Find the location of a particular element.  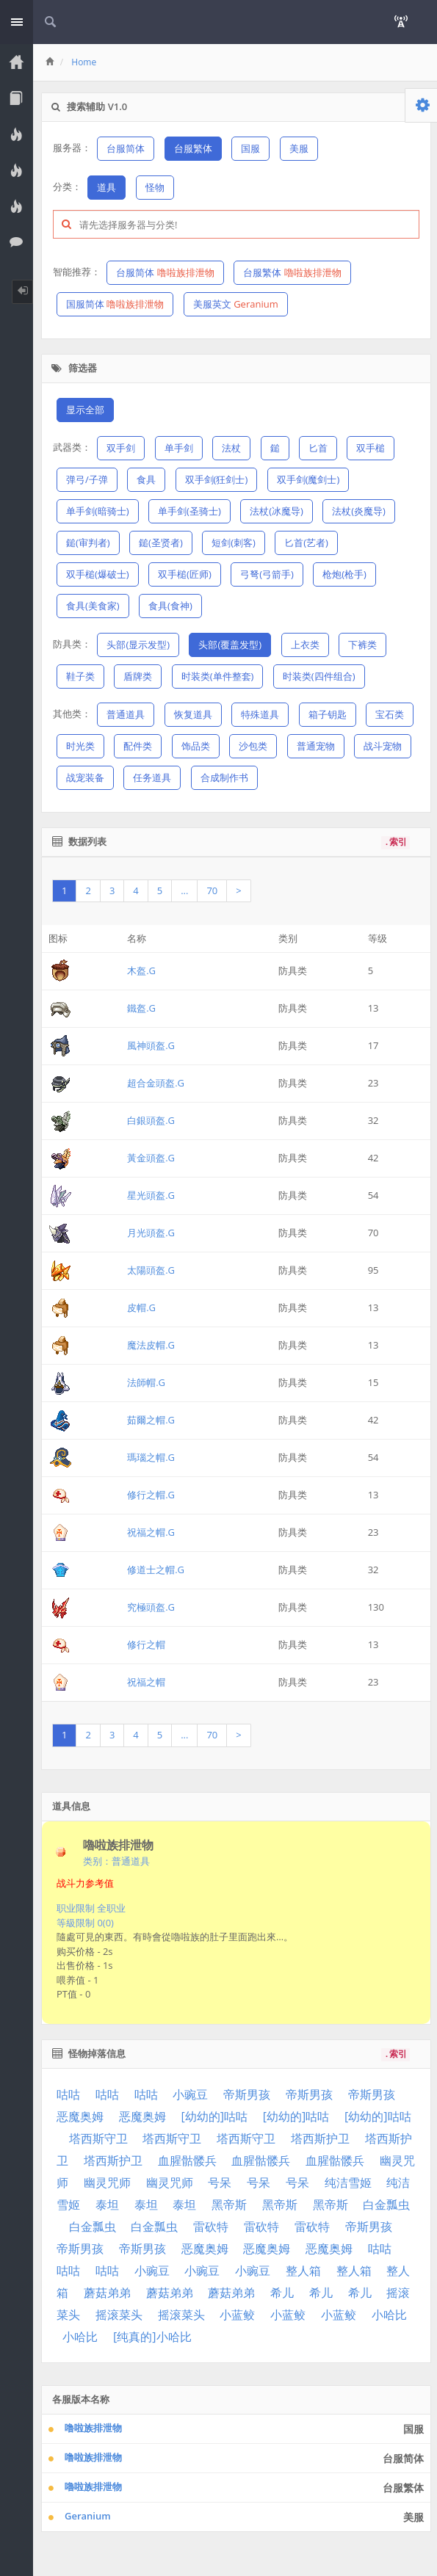

雷砍特 is located at coordinates (210, 2226).